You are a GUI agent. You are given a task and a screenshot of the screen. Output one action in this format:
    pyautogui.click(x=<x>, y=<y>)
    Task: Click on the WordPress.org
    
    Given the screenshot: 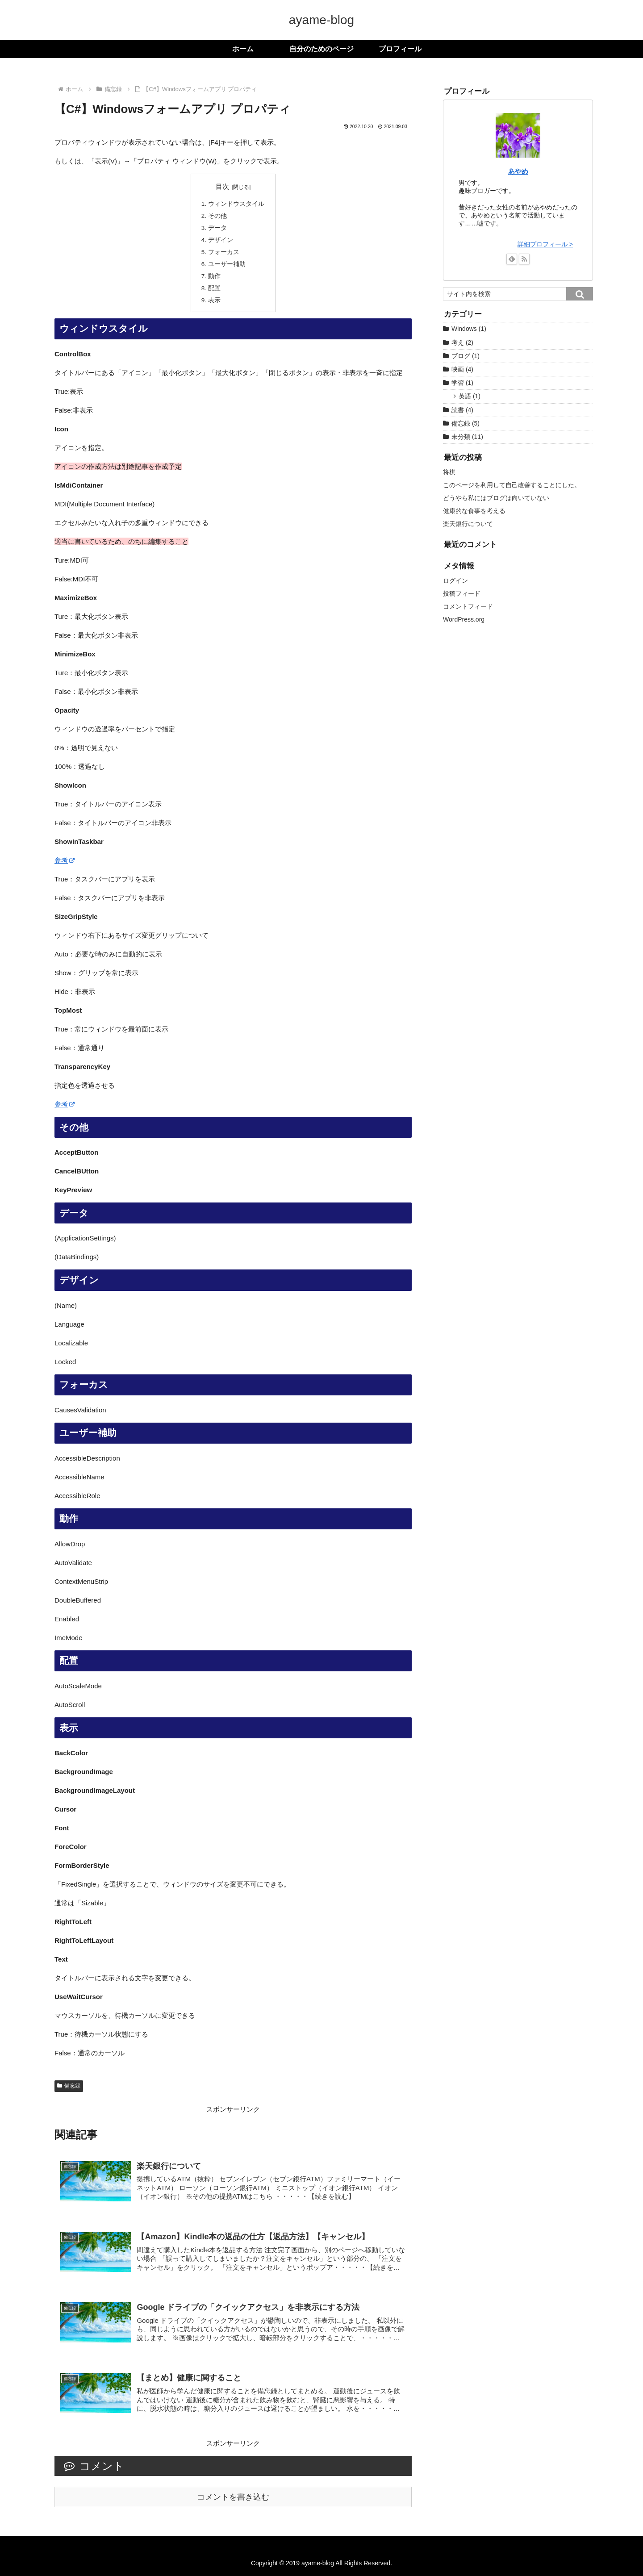 What is the action you would take?
    pyautogui.click(x=463, y=619)
    